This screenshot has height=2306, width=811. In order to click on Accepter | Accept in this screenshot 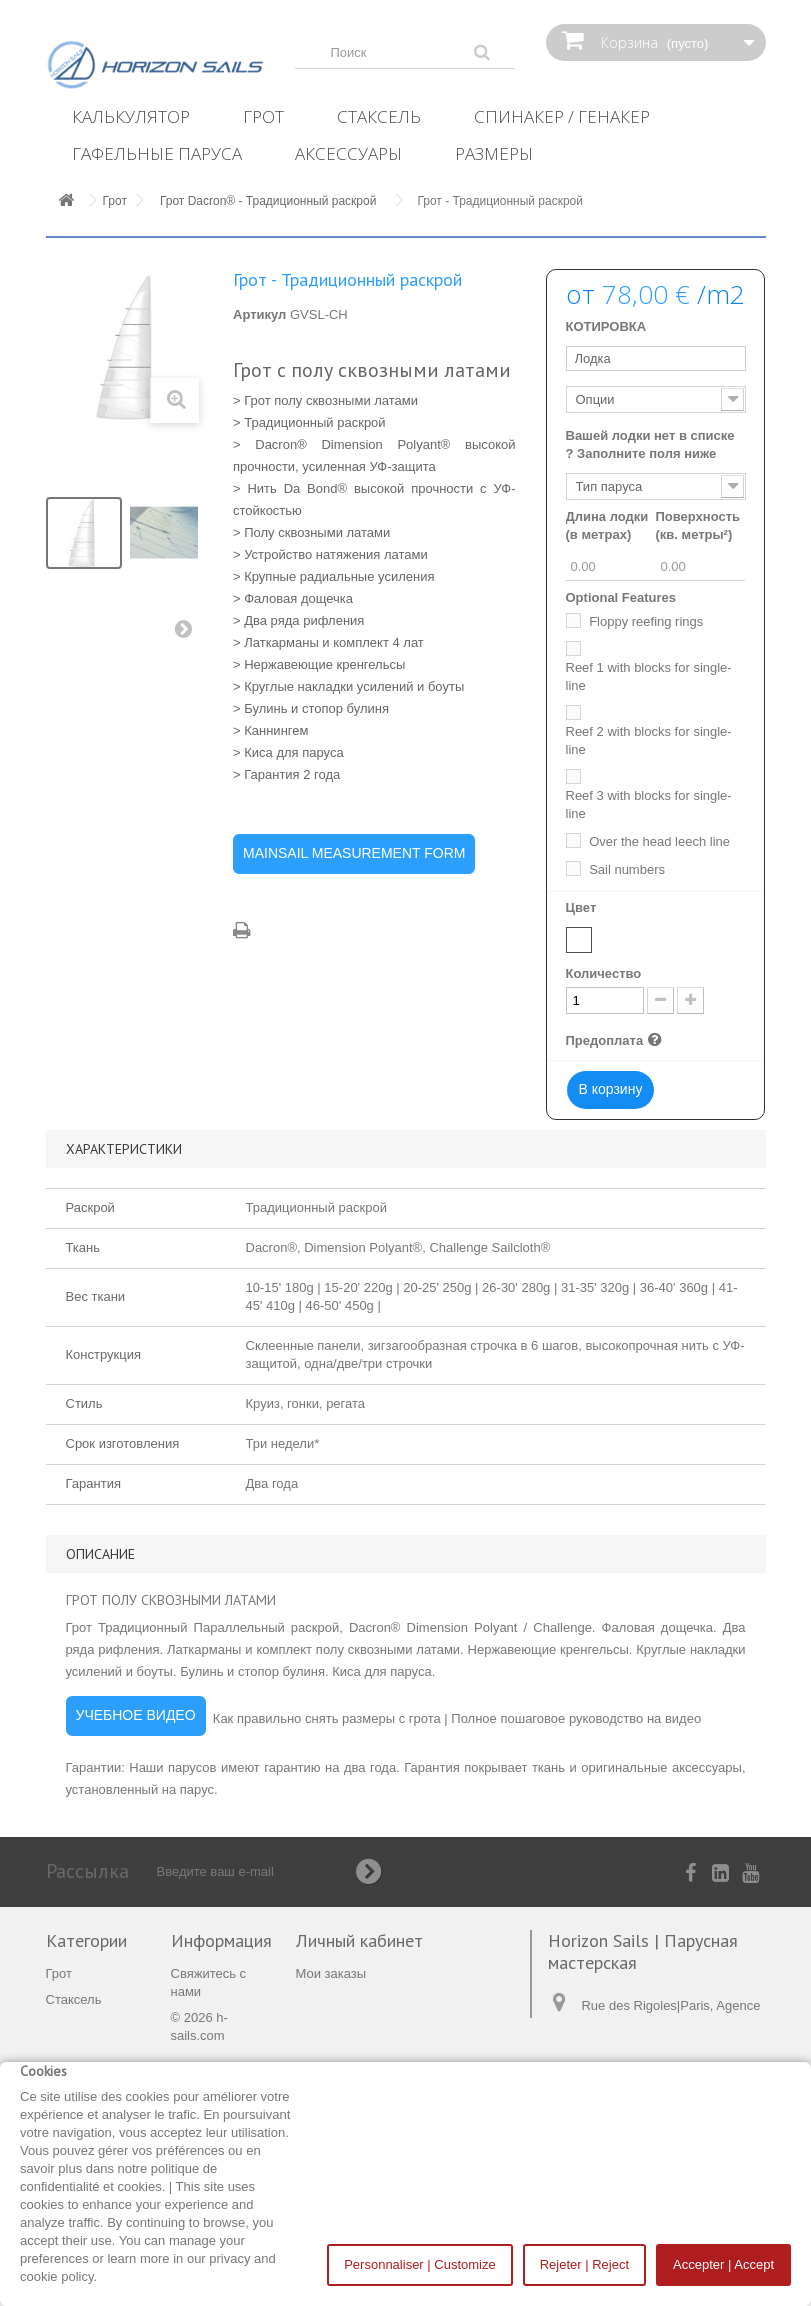, I will do `click(723, 2264)`.